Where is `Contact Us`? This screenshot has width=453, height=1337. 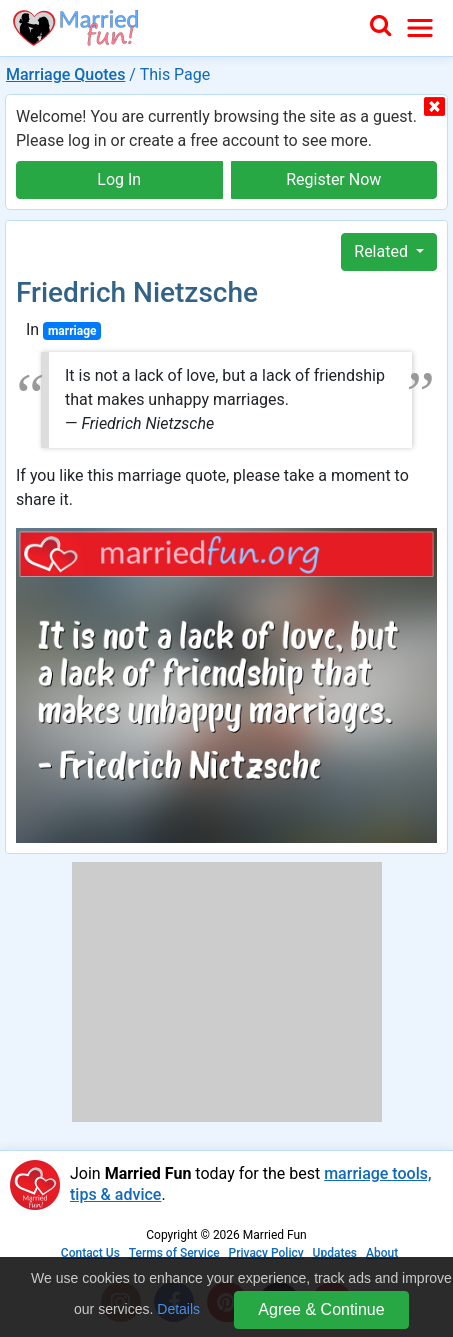
Contact Us is located at coordinates (90, 1253).